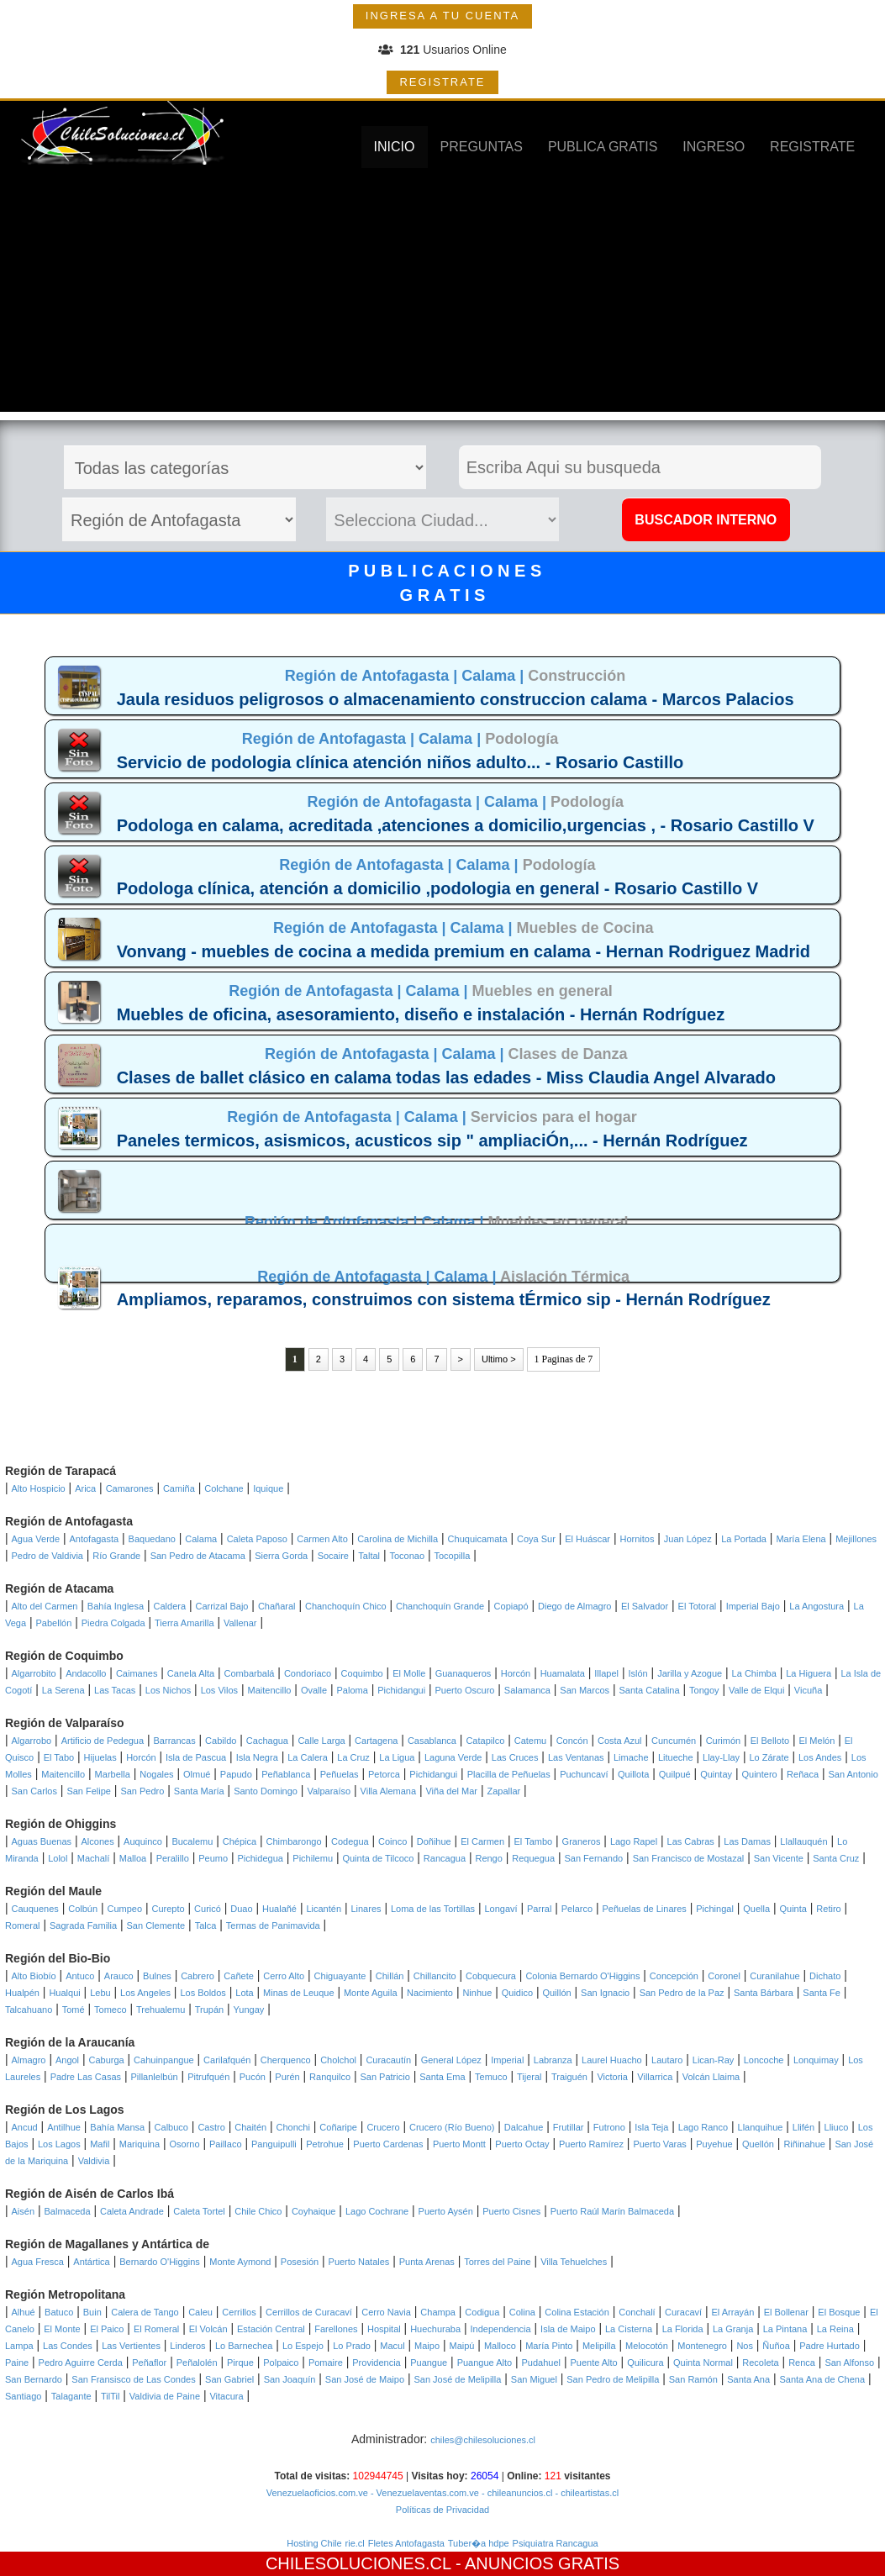 Image resolution: width=885 pixels, height=2576 pixels. Describe the element at coordinates (220, 1741) in the screenshot. I see `Cabildo` at that location.